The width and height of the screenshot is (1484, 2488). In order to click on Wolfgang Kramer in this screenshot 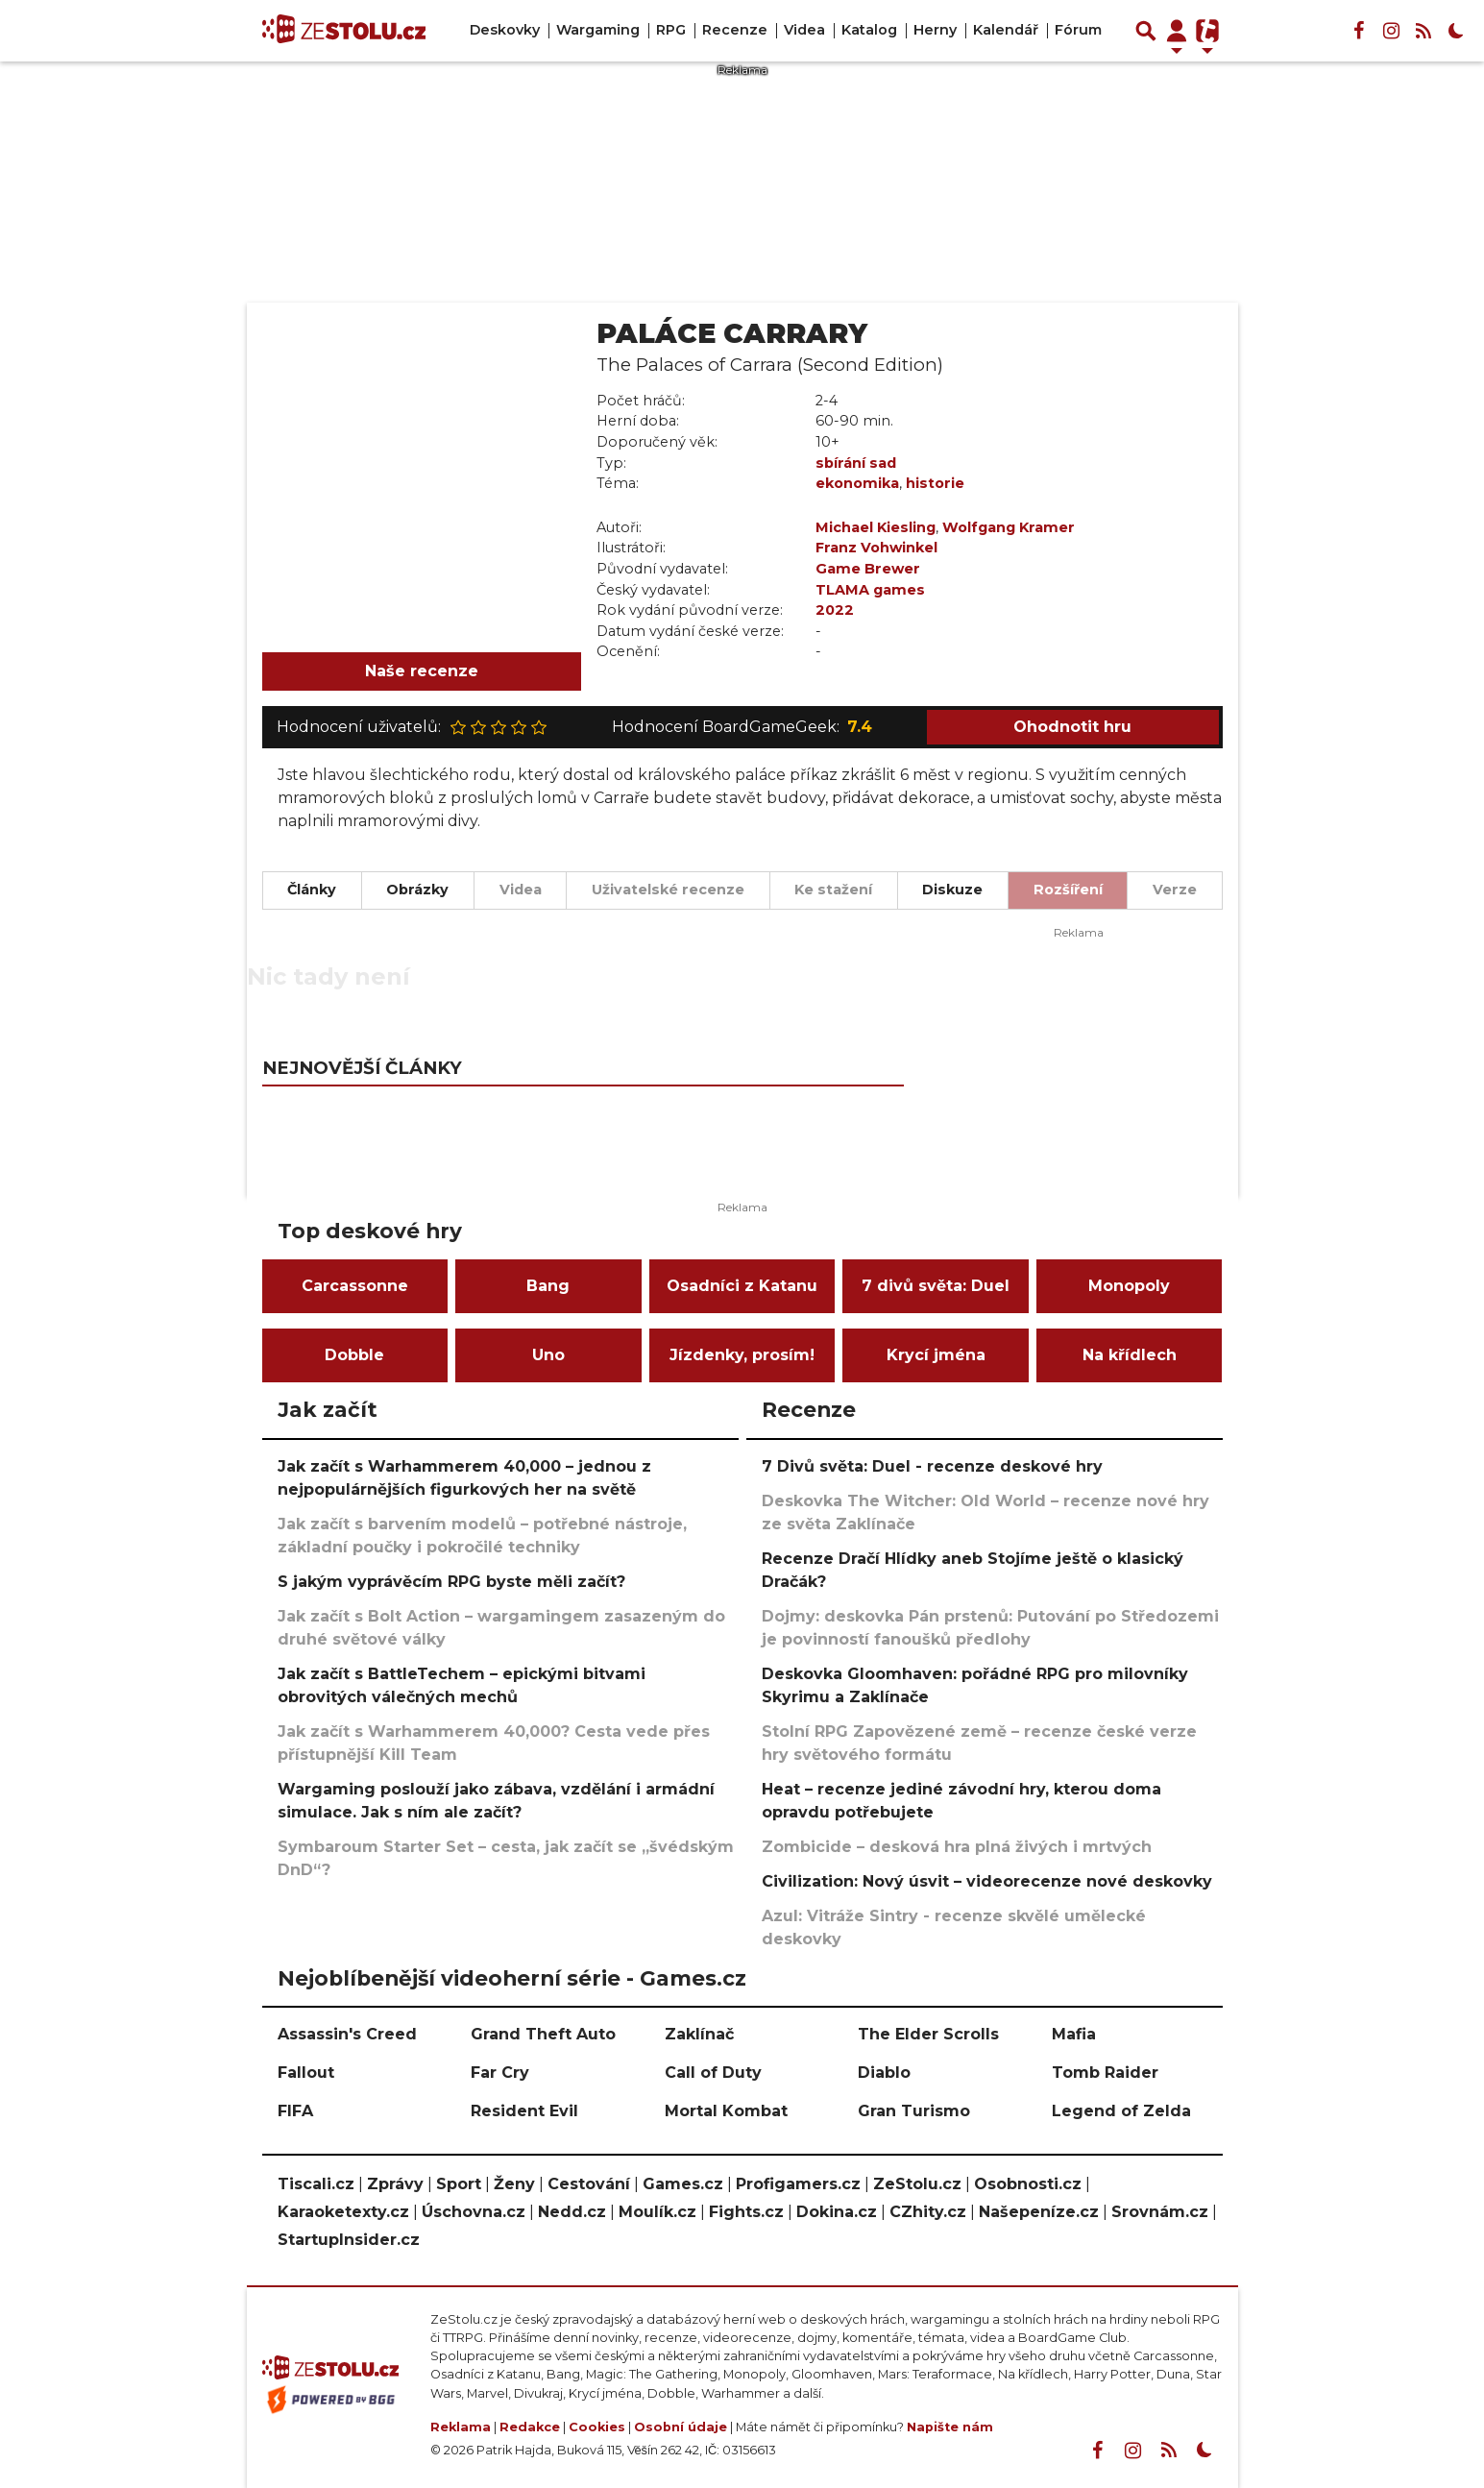, I will do `click(1008, 527)`.